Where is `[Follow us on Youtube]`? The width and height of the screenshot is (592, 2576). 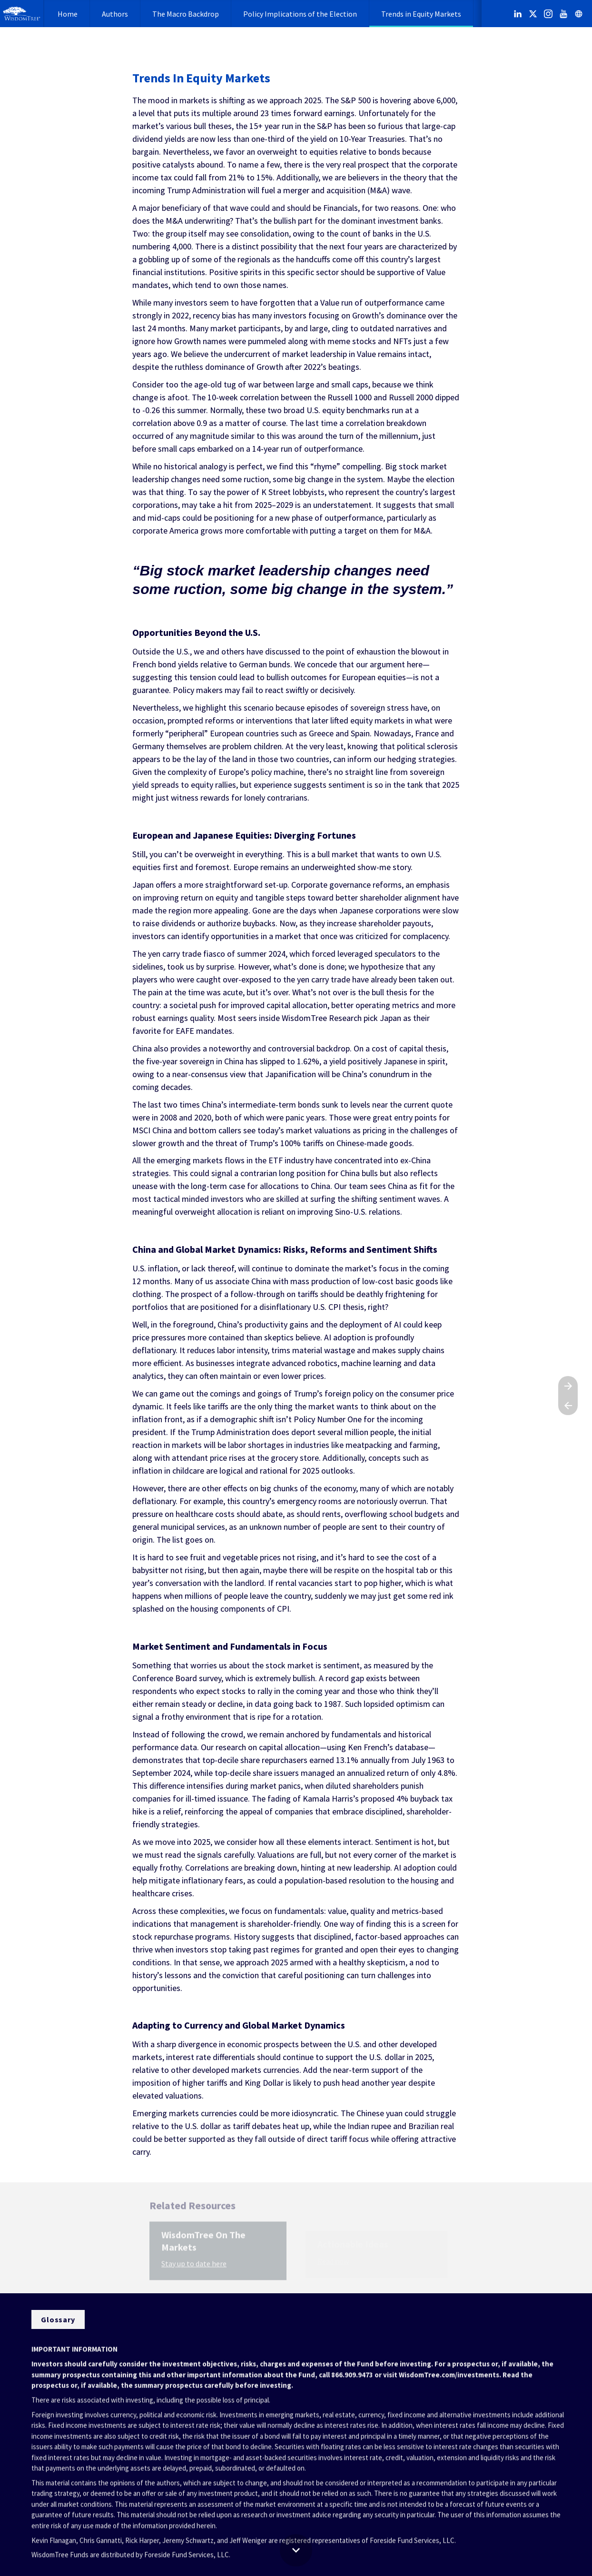 [Follow us on Youtube] is located at coordinates (563, 13).